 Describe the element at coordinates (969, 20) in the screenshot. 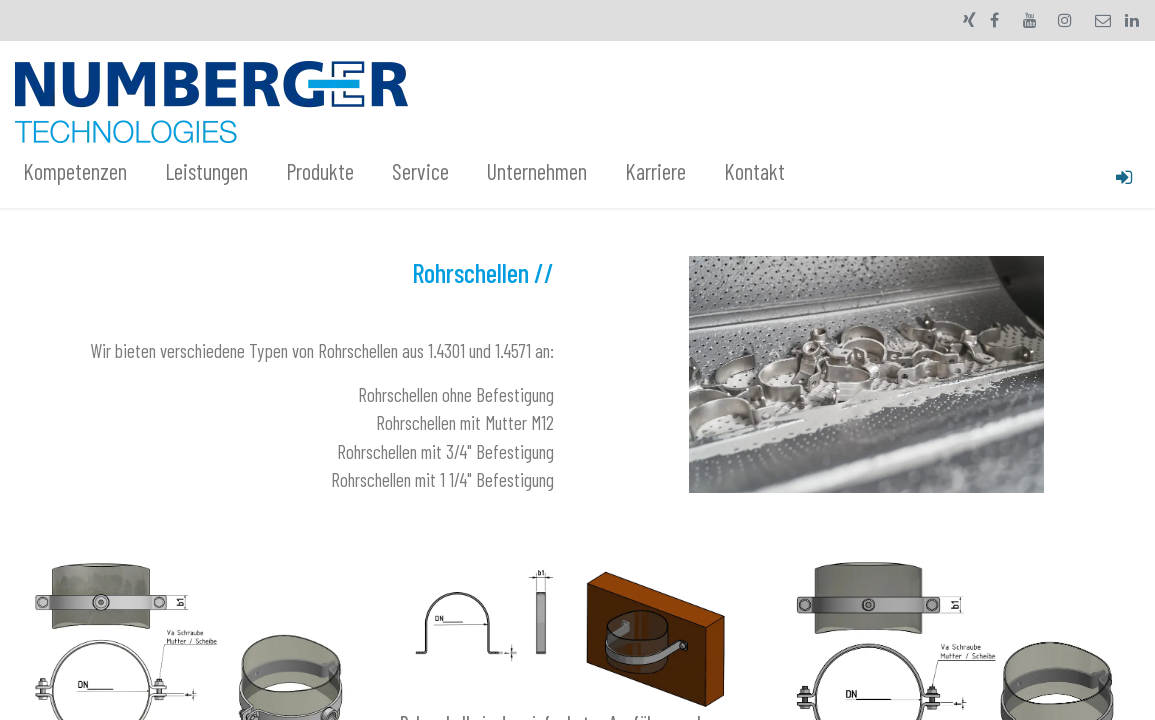

I see `[xing]` at that location.